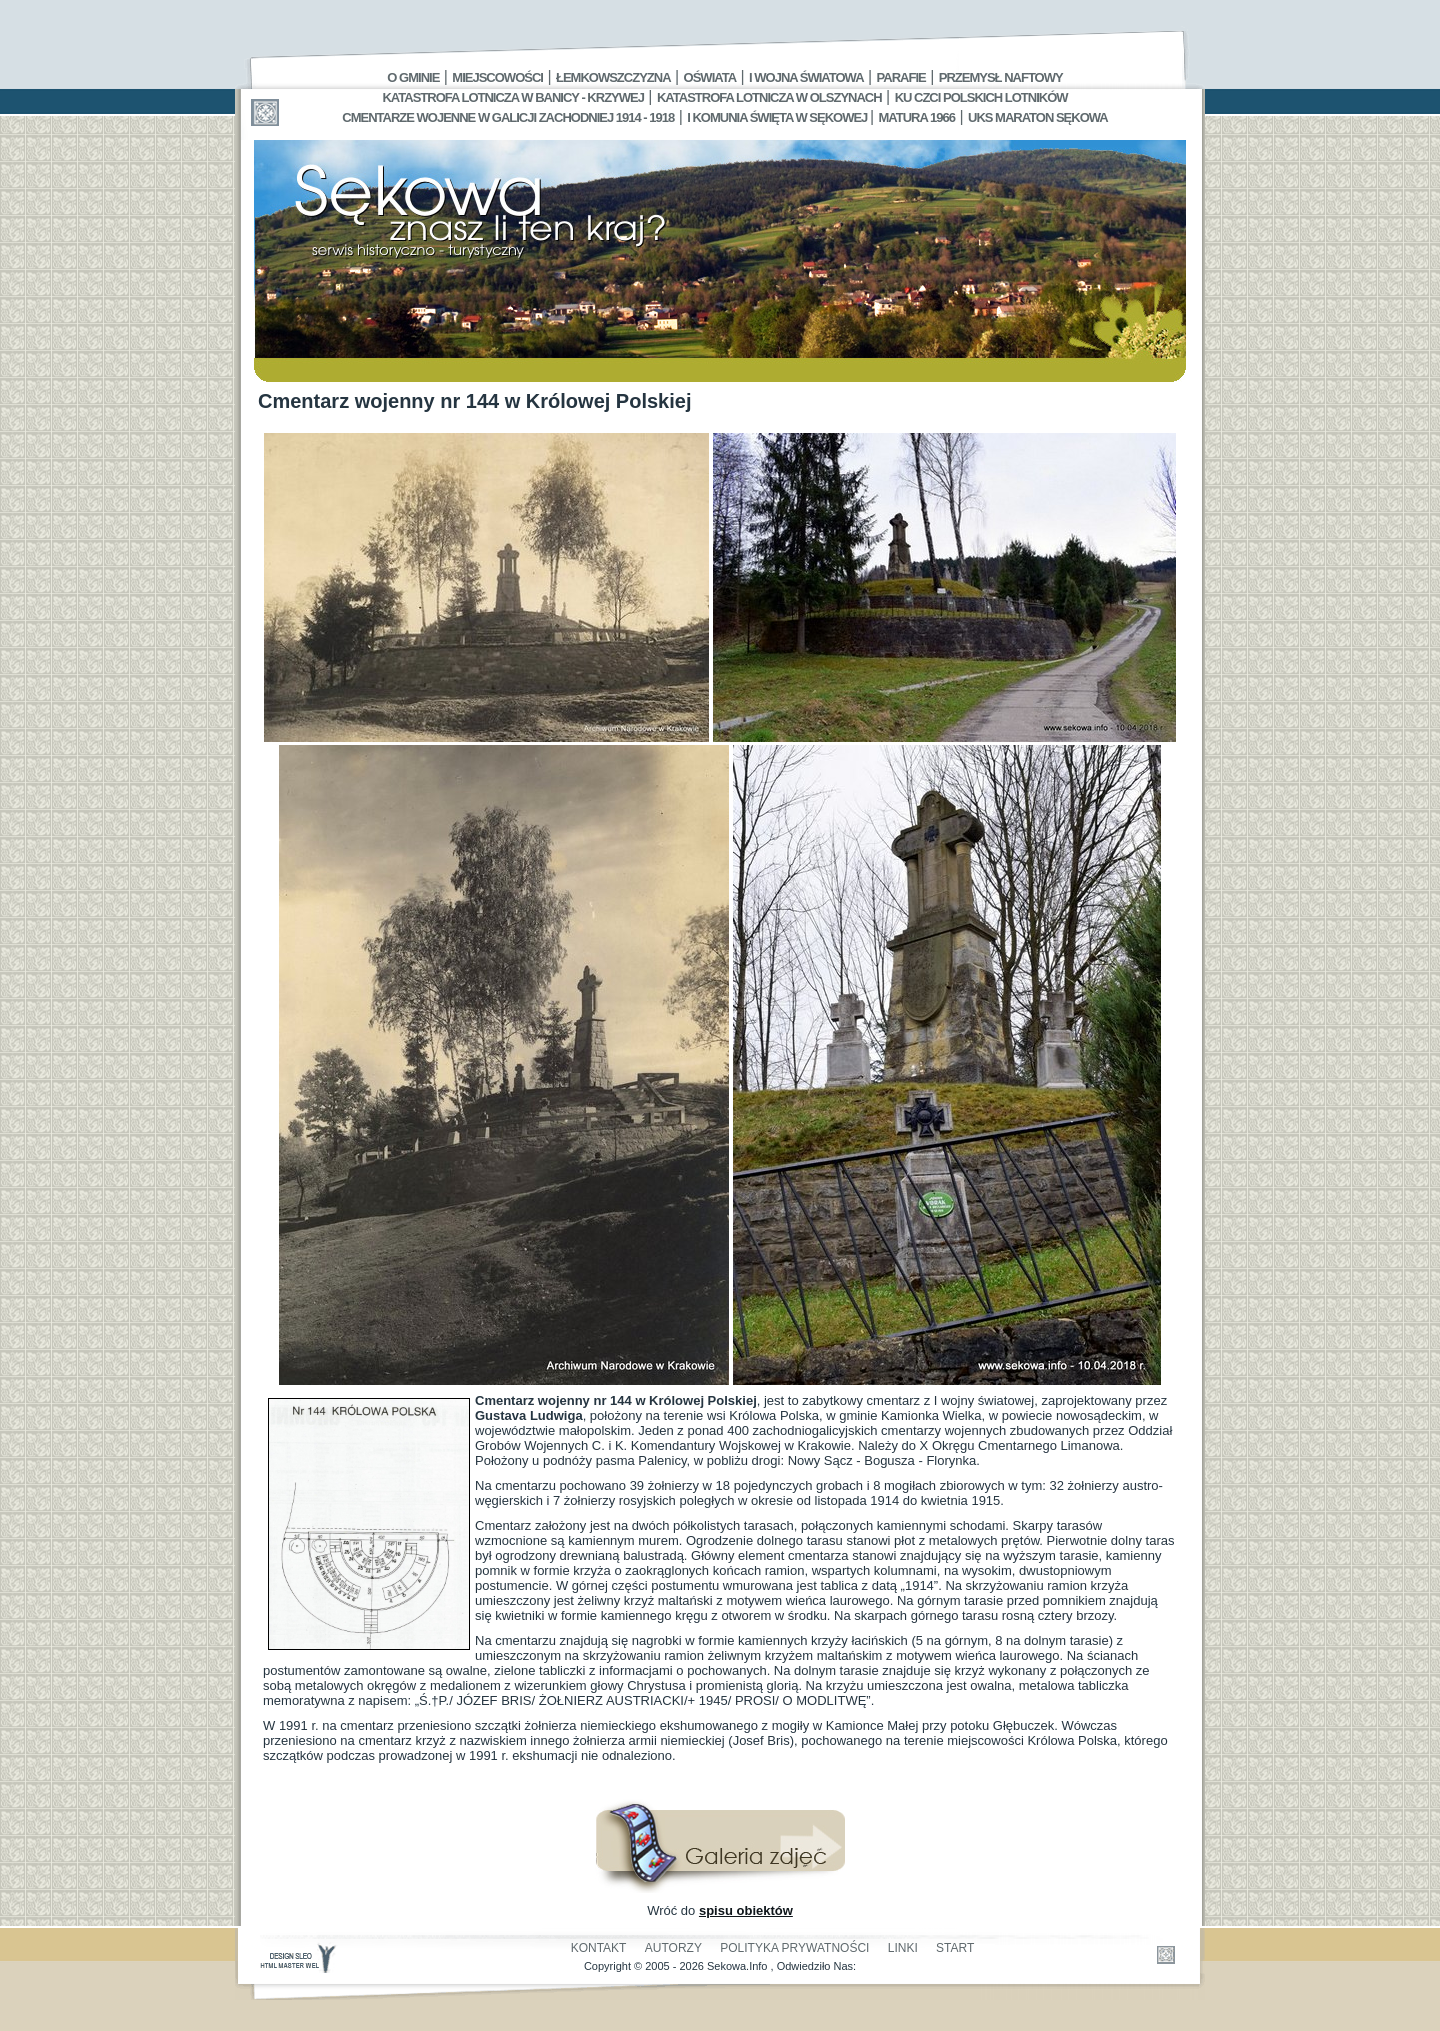  I want to click on Kontakt, so click(599, 1948).